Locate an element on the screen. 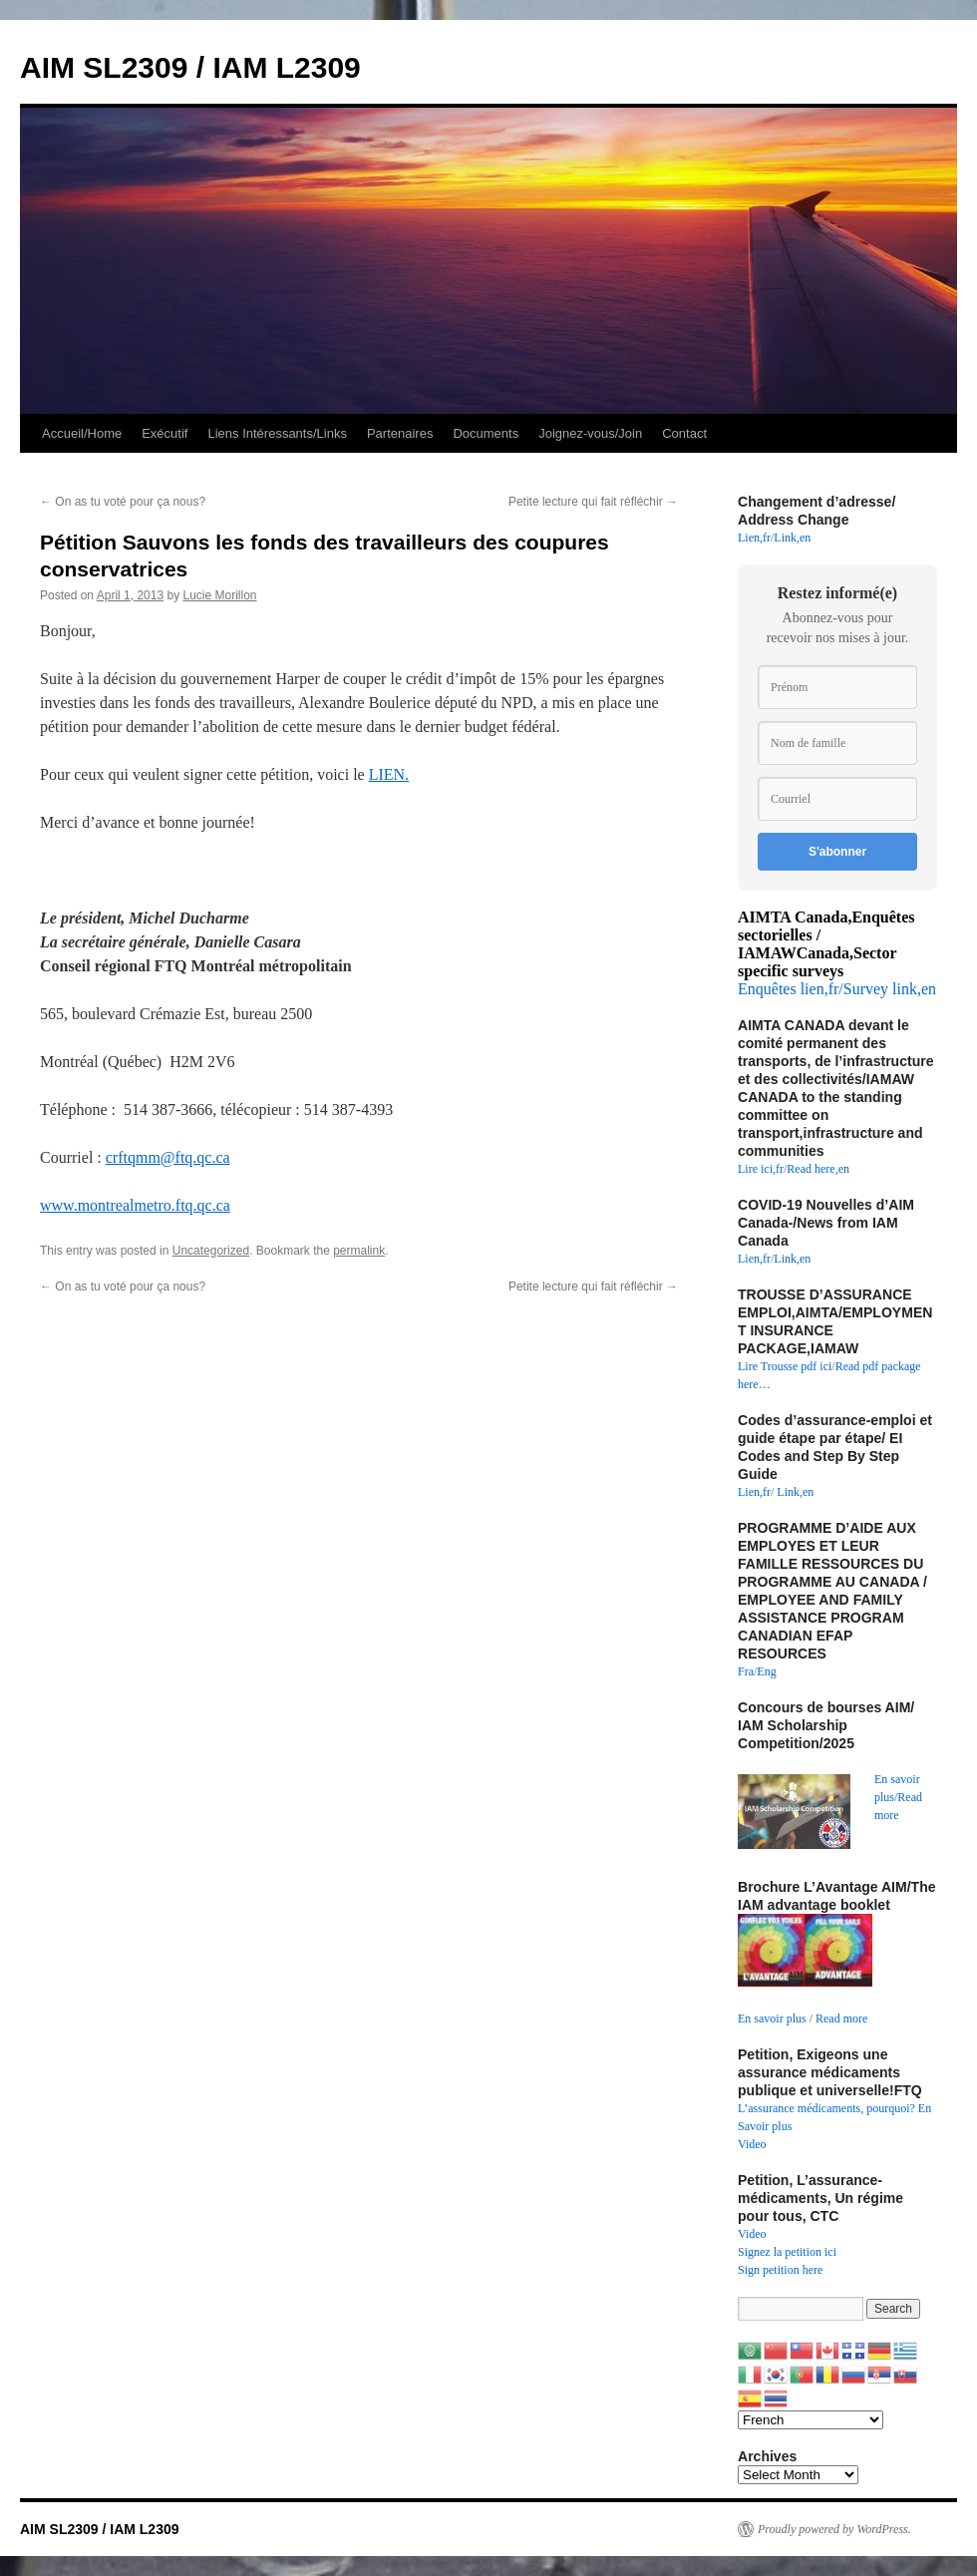  [Select Language] is located at coordinates (810, 2419).